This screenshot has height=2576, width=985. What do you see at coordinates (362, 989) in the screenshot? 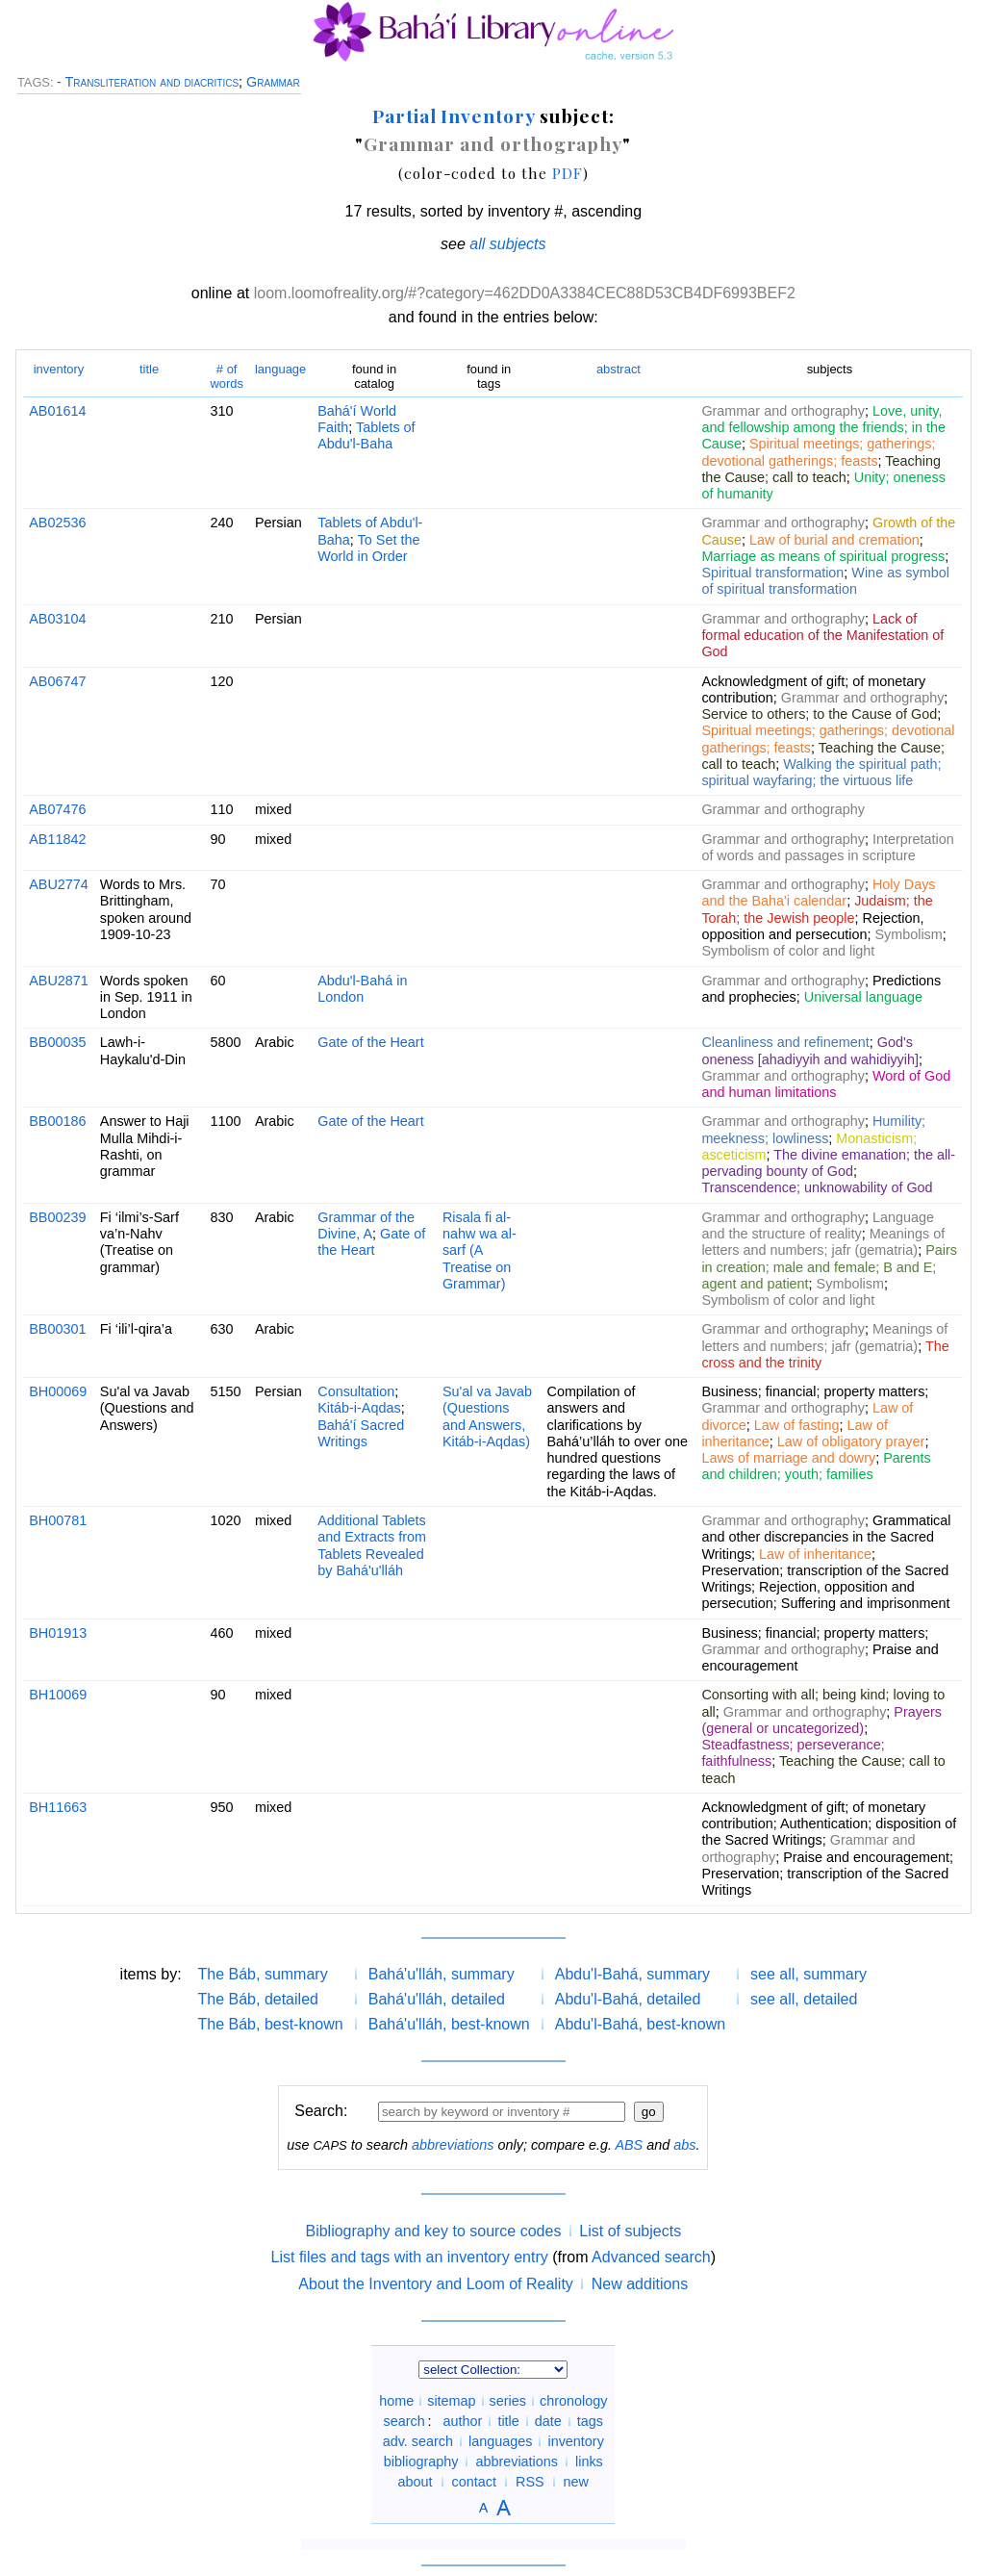
I see `Abdu'l-Bahá in London` at bounding box center [362, 989].